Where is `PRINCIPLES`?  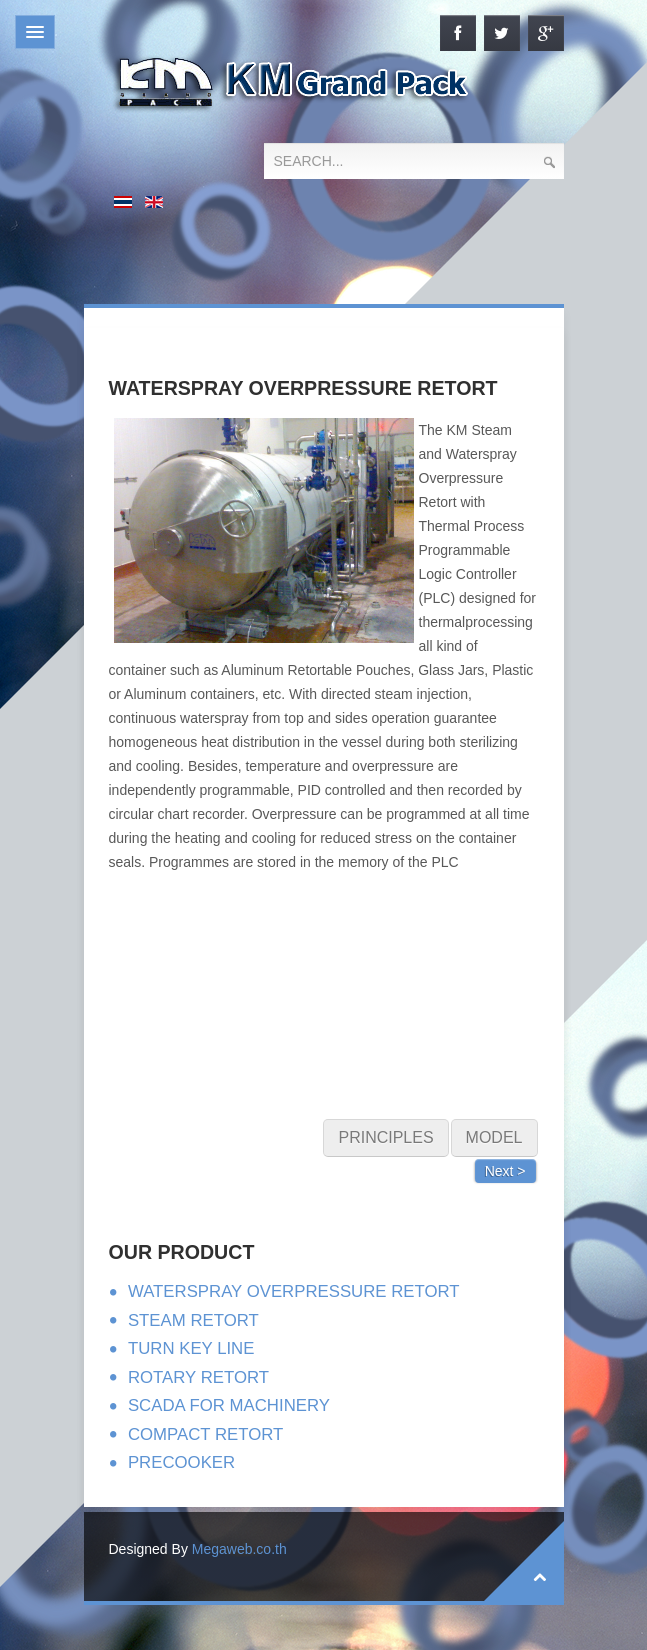 PRINCIPLES is located at coordinates (385, 1137).